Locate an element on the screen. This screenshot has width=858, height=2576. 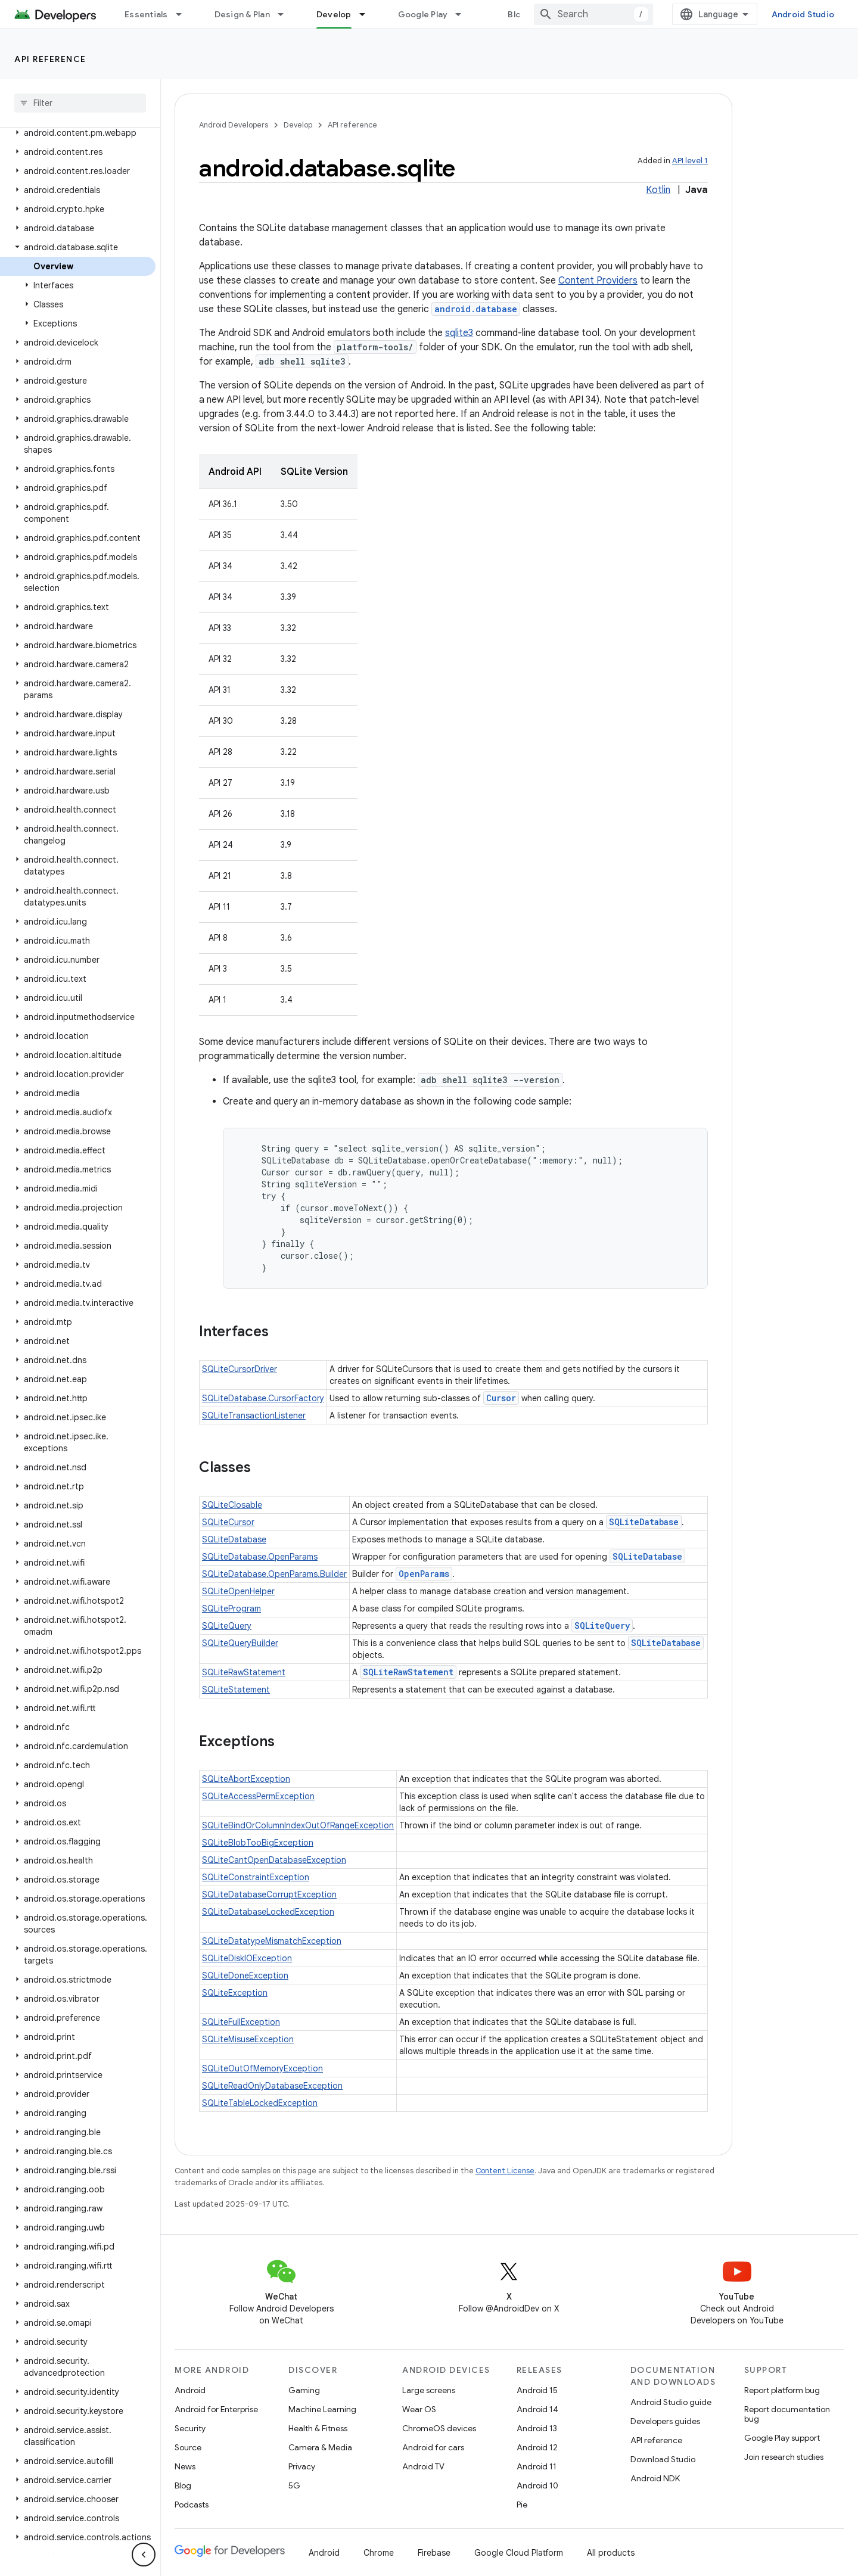
Android NDK is located at coordinates (655, 2478).